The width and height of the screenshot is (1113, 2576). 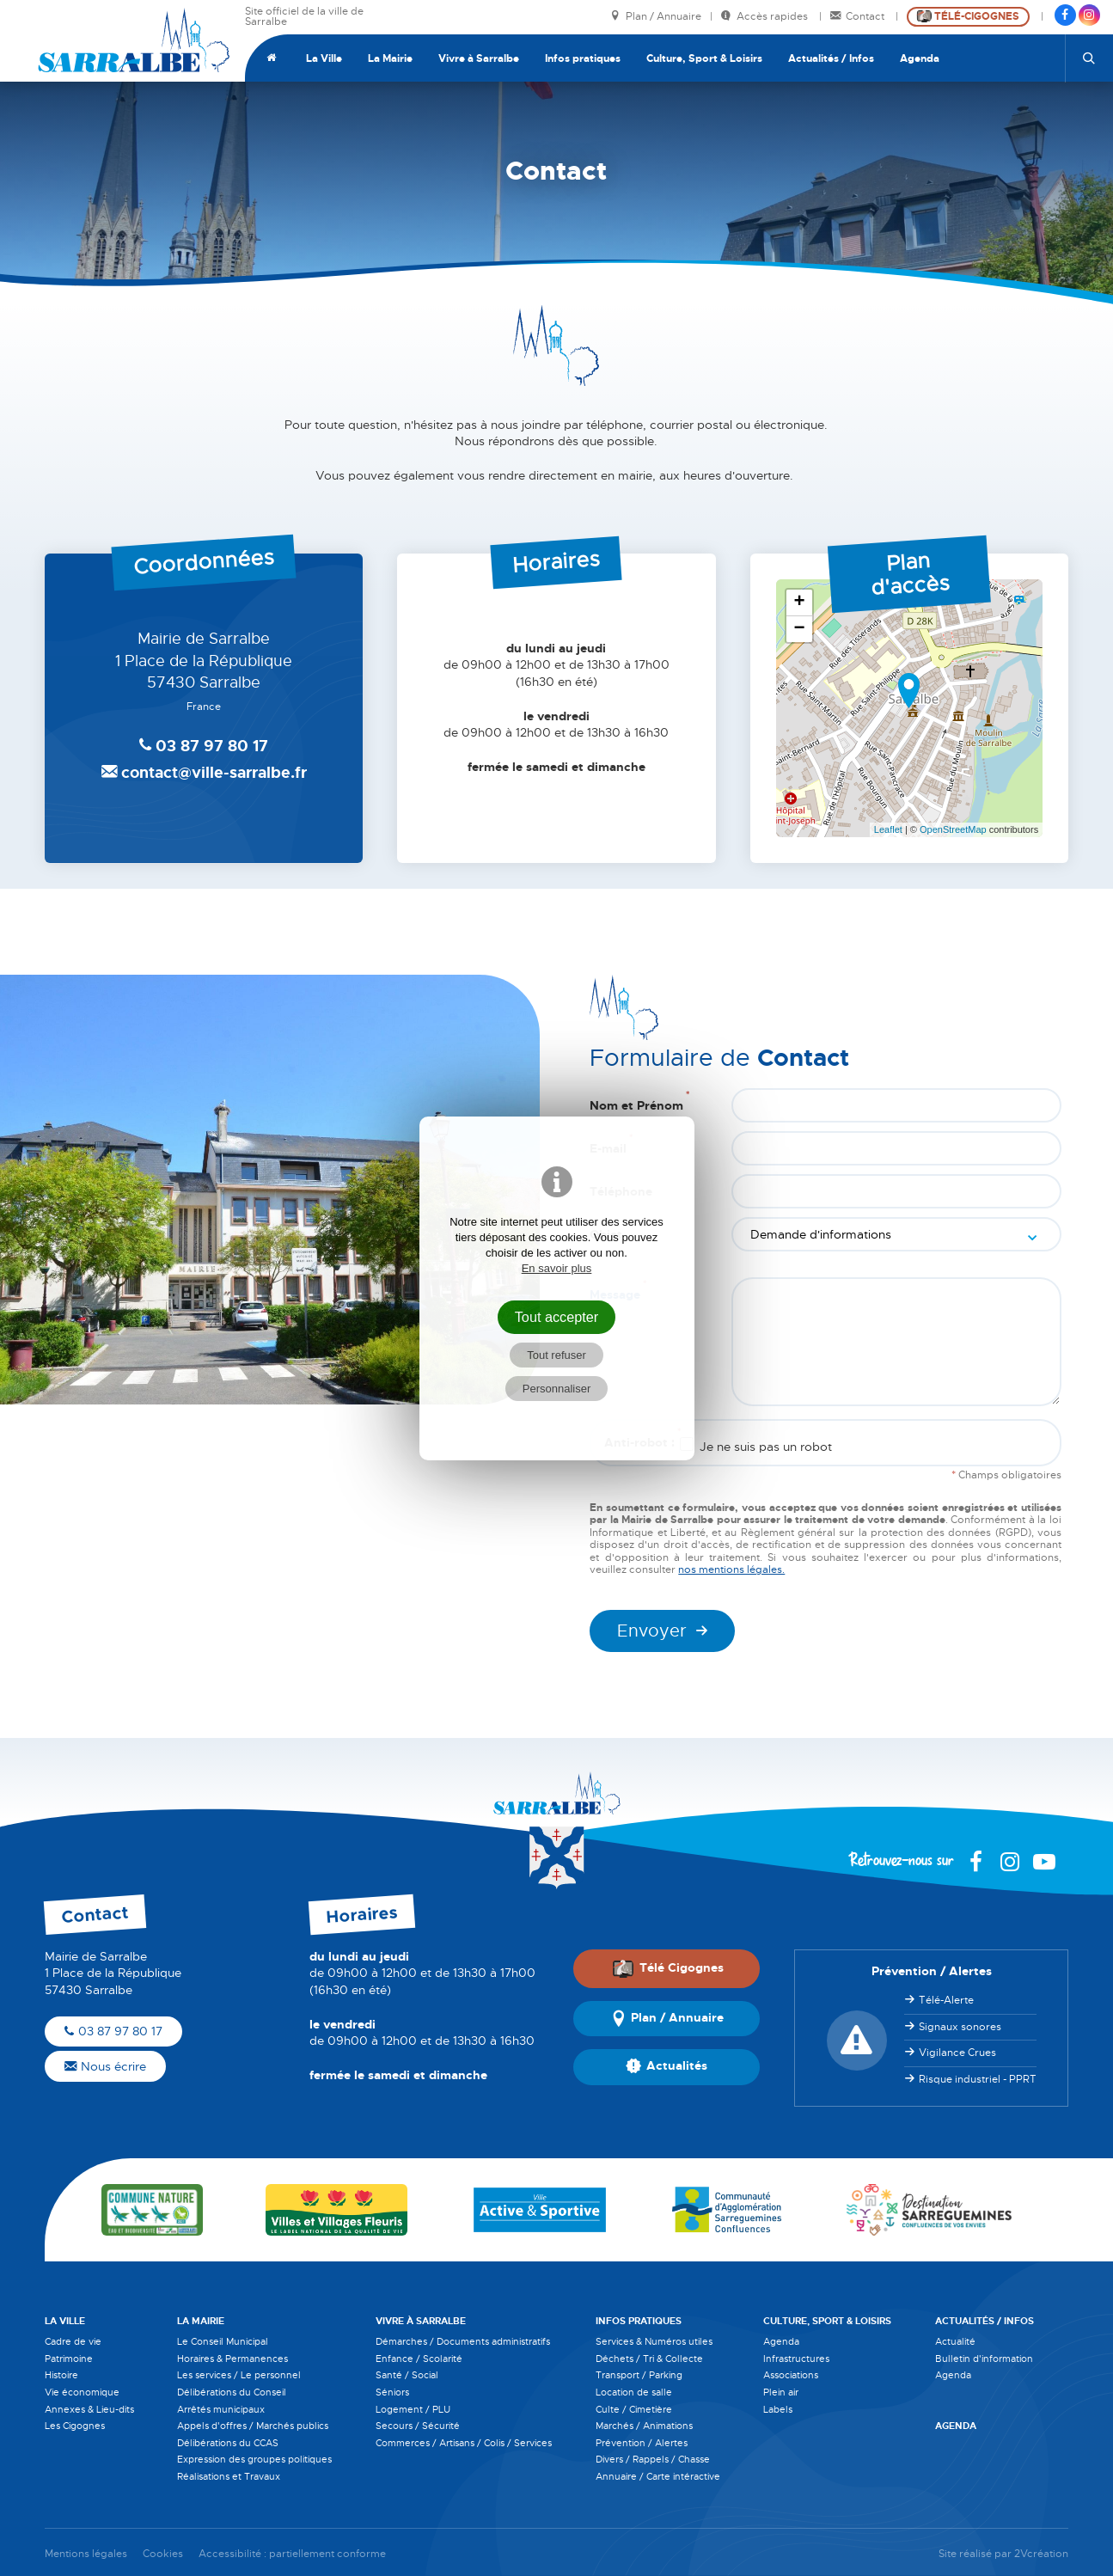 What do you see at coordinates (221, 2409) in the screenshot?
I see `Arrêtés municipaux` at bounding box center [221, 2409].